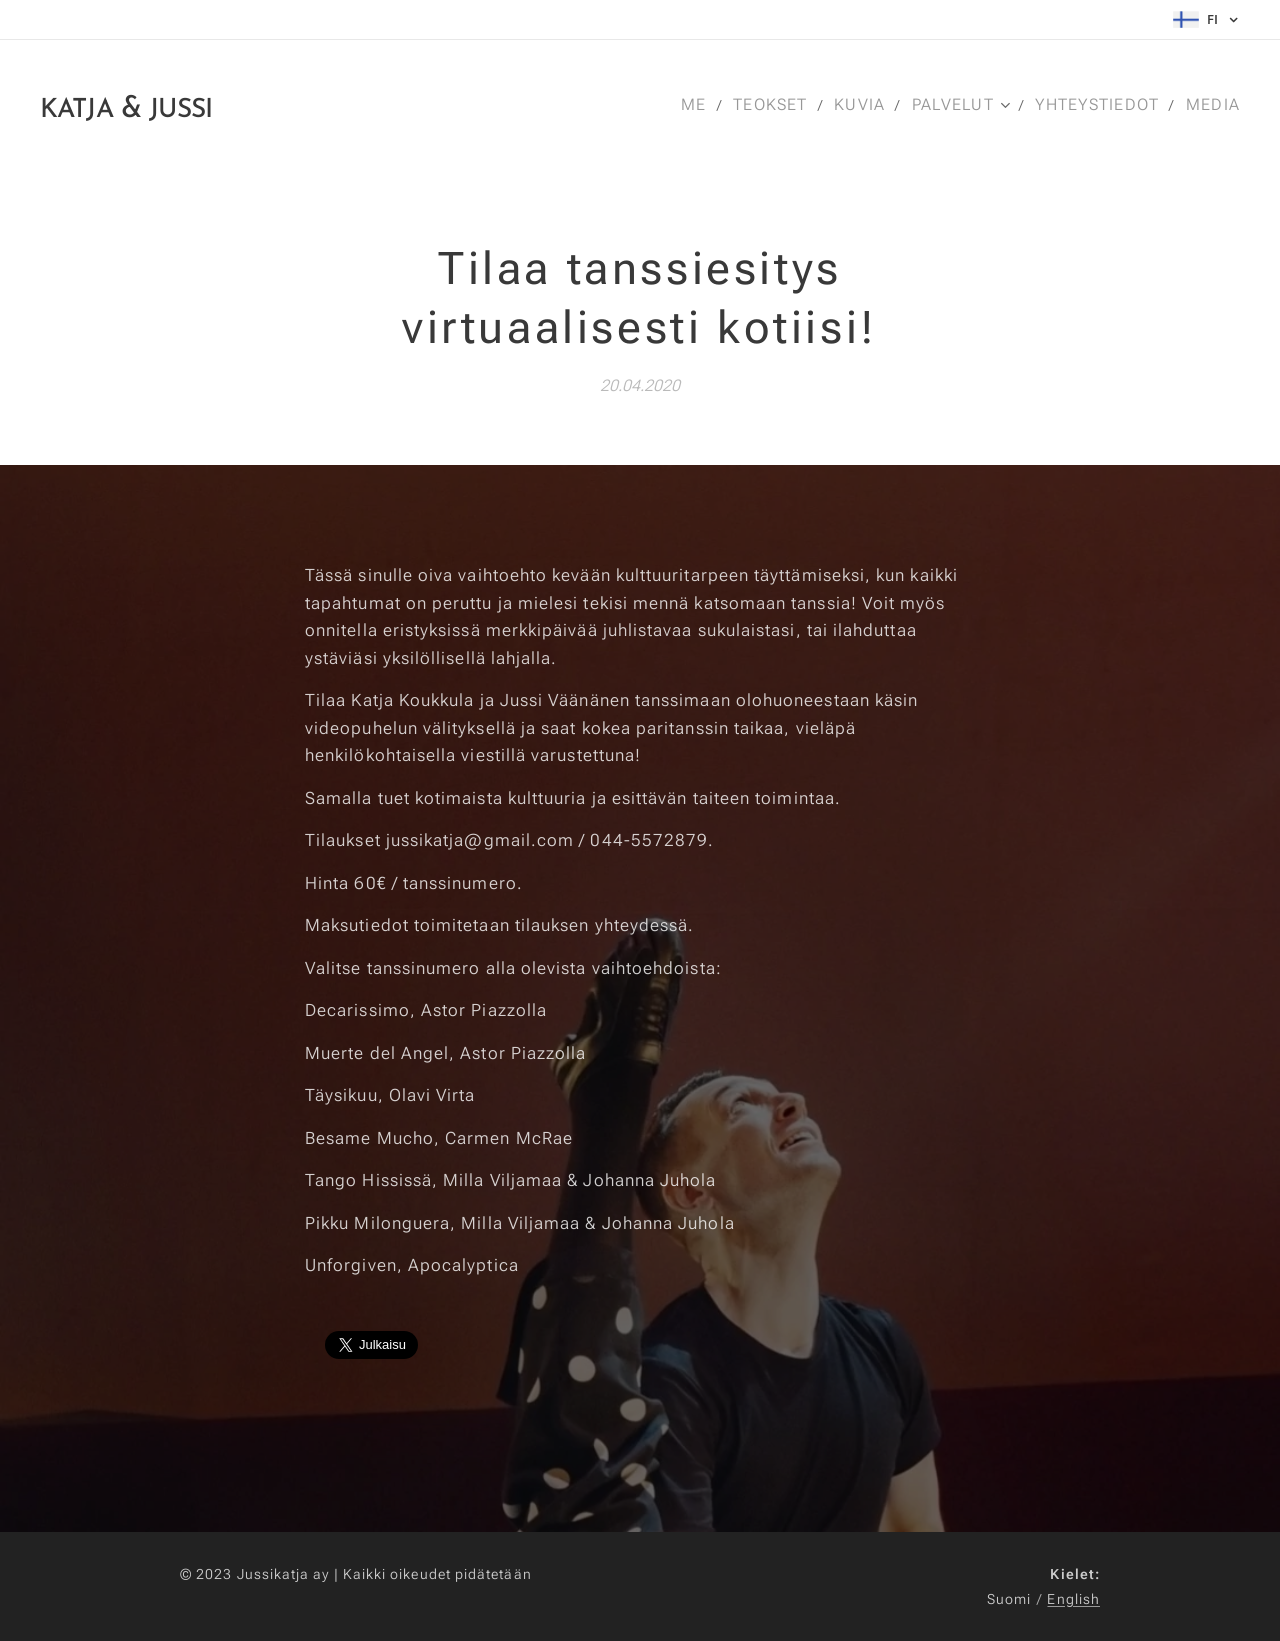 The height and width of the screenshot is (1641, 1280). Describe the element at coordinates (695, 105) in the screenshot. I see `[menuitem]` at that location.